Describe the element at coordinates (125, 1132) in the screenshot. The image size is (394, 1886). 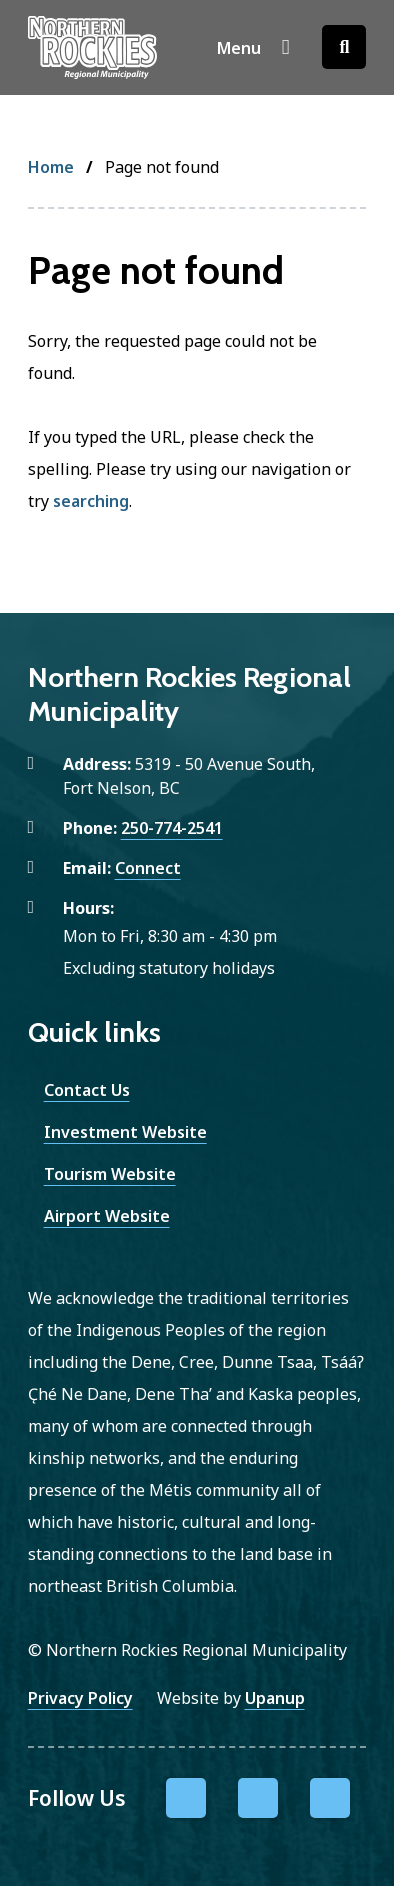
I see `Investment Website` at that location.